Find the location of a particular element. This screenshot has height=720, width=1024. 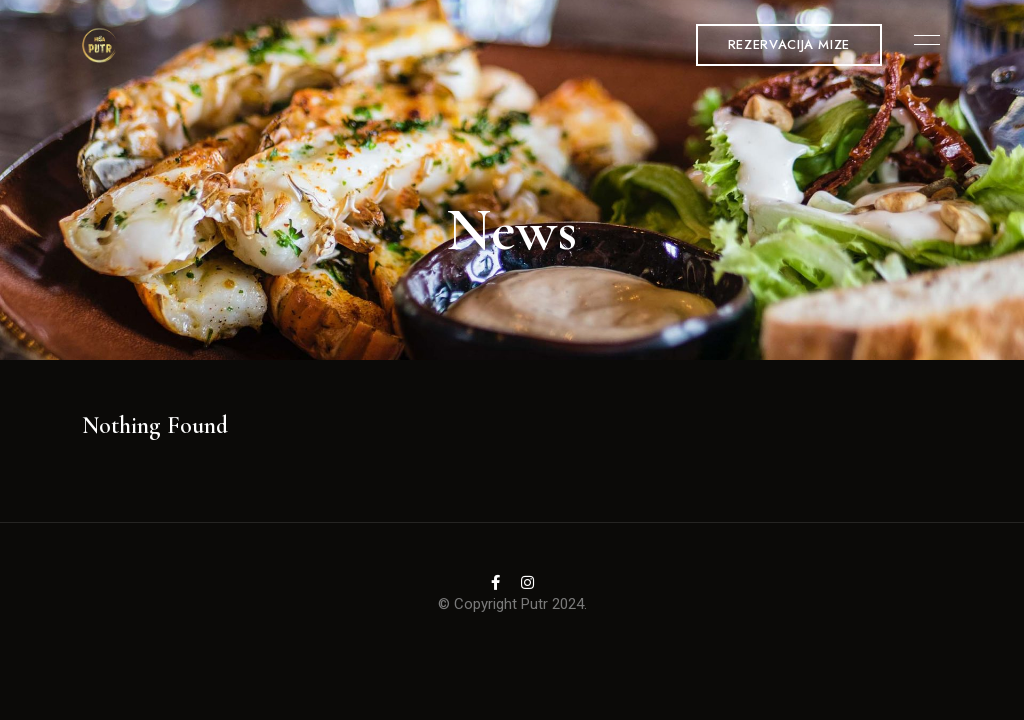

Instagram is located at coordinates (527, 582).